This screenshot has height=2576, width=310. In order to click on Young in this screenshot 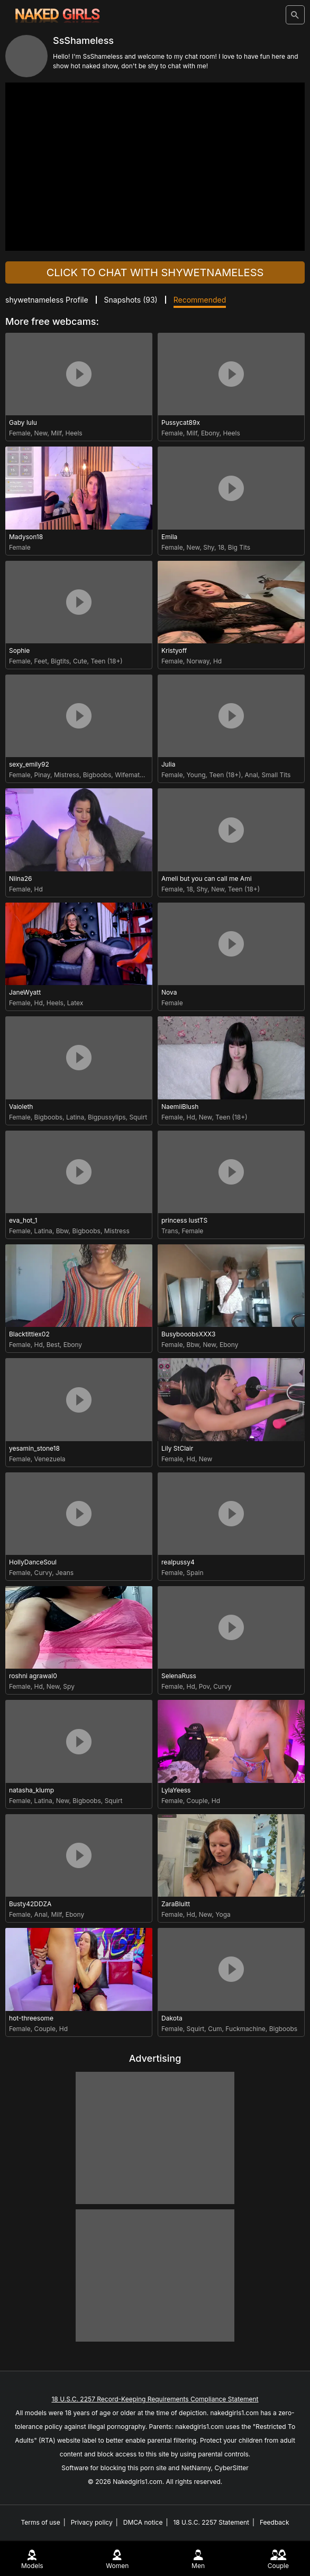, I will do `click(196, 775)`.